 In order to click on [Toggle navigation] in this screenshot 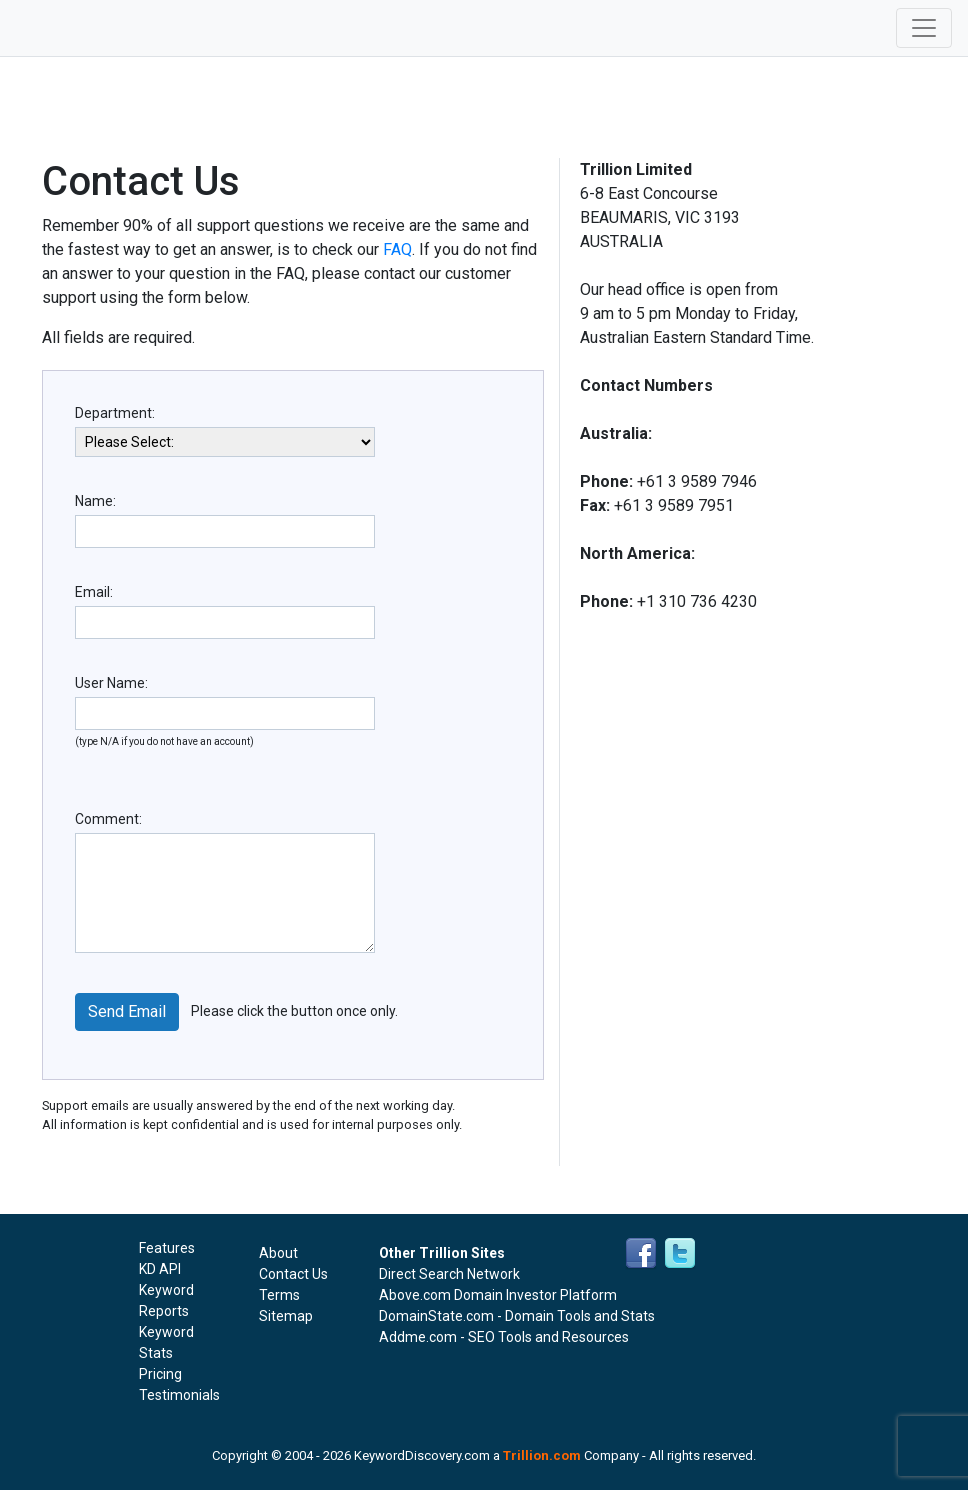, I will do `click(924, 28)`.